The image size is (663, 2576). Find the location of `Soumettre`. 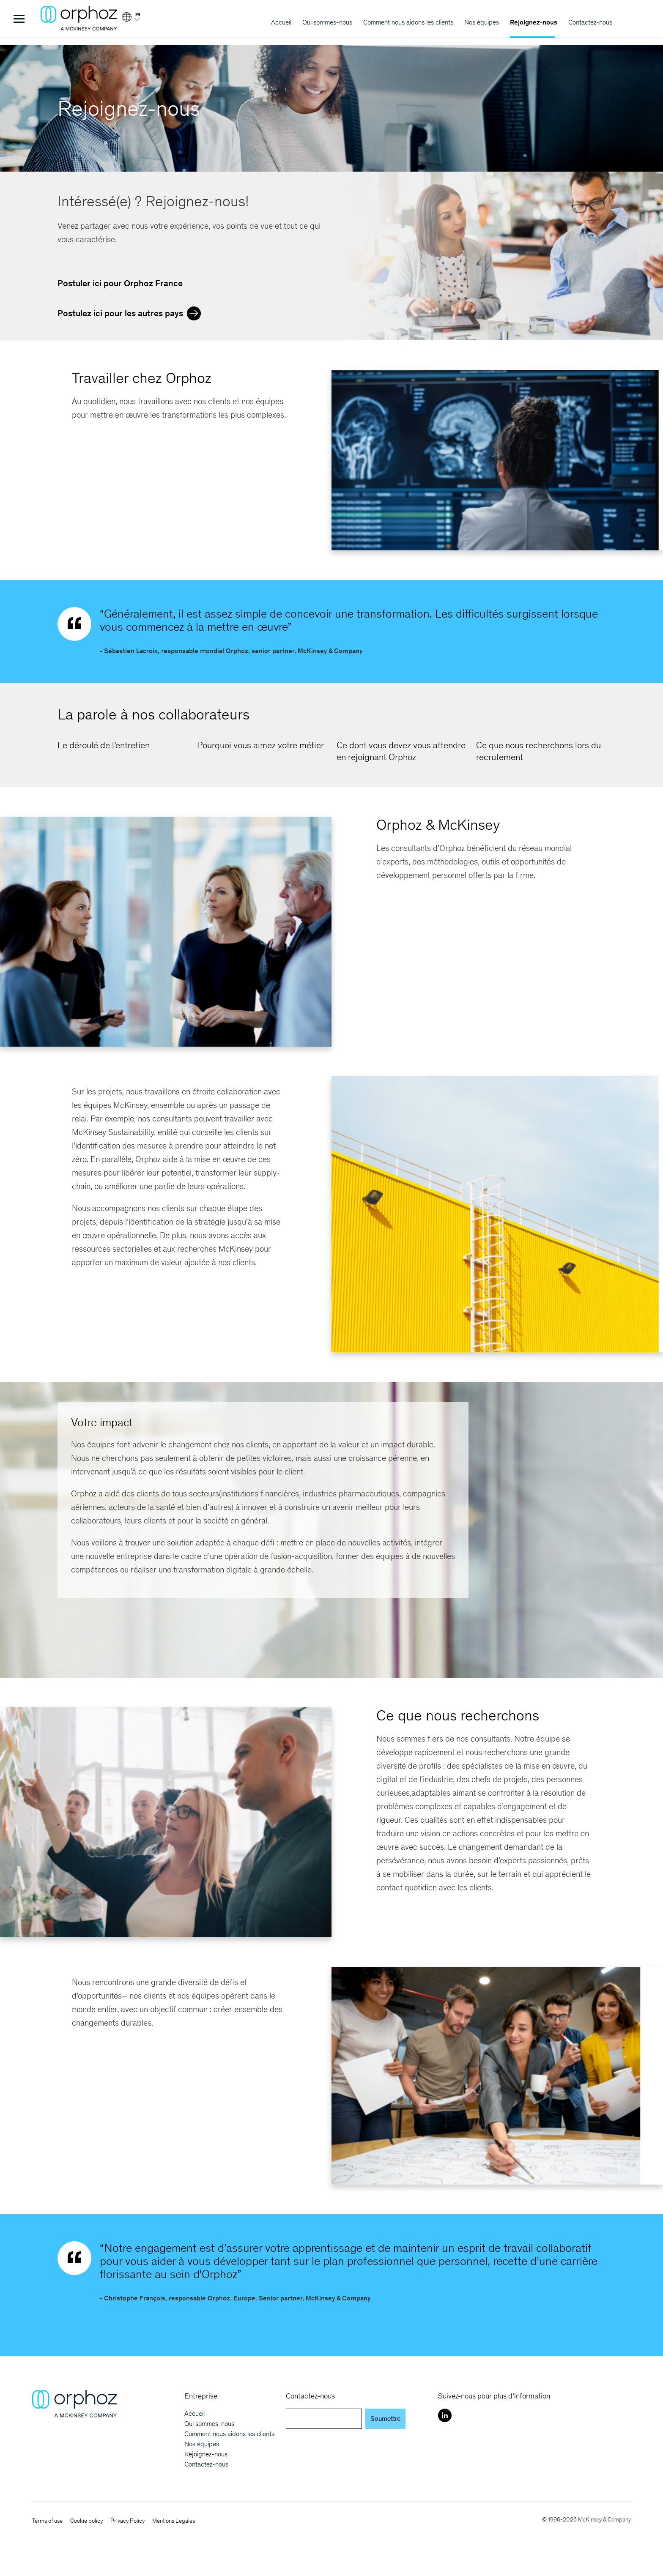

Soumettre is located at coordinates (385, 2418).